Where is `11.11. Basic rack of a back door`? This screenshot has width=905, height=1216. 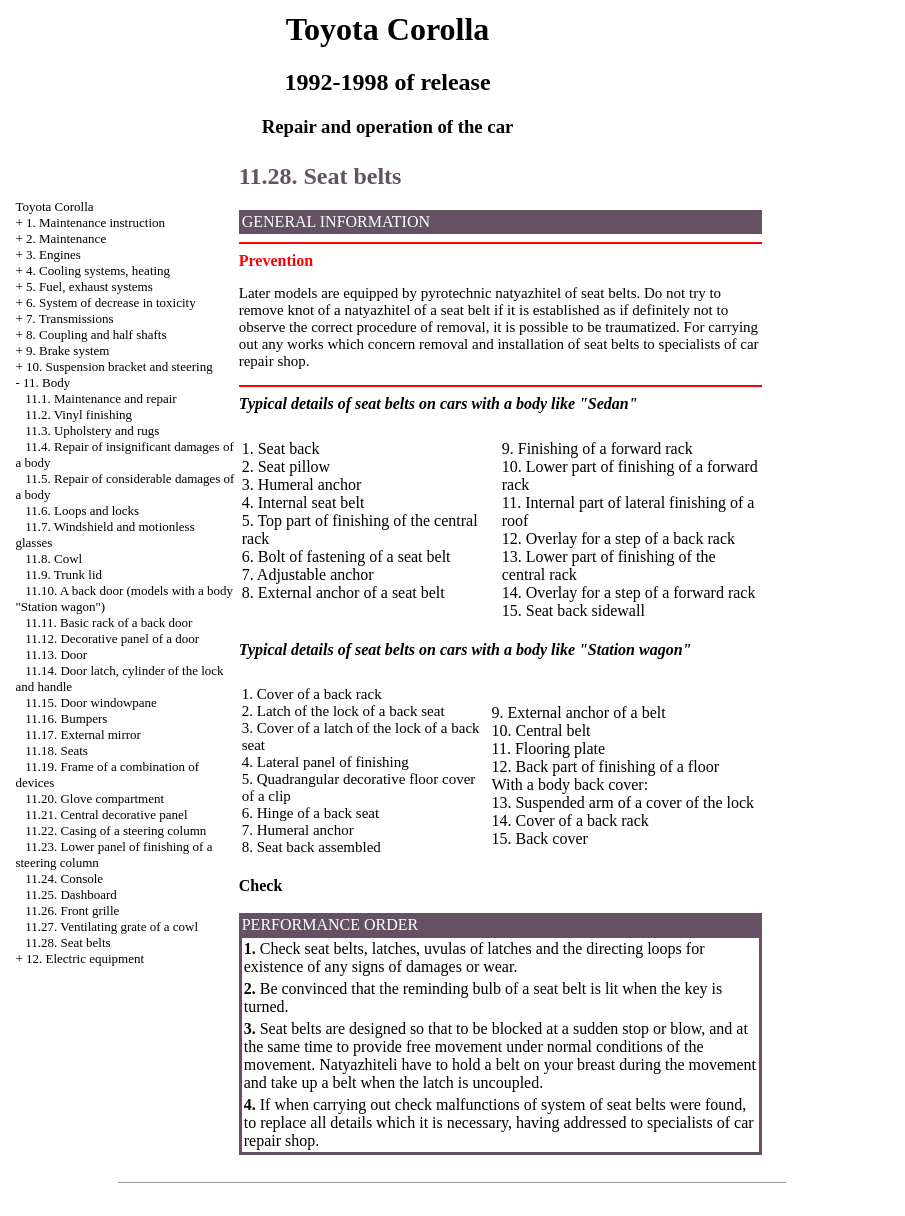 11.11. Basic rack of a back door is located at coordinates (108, 622).